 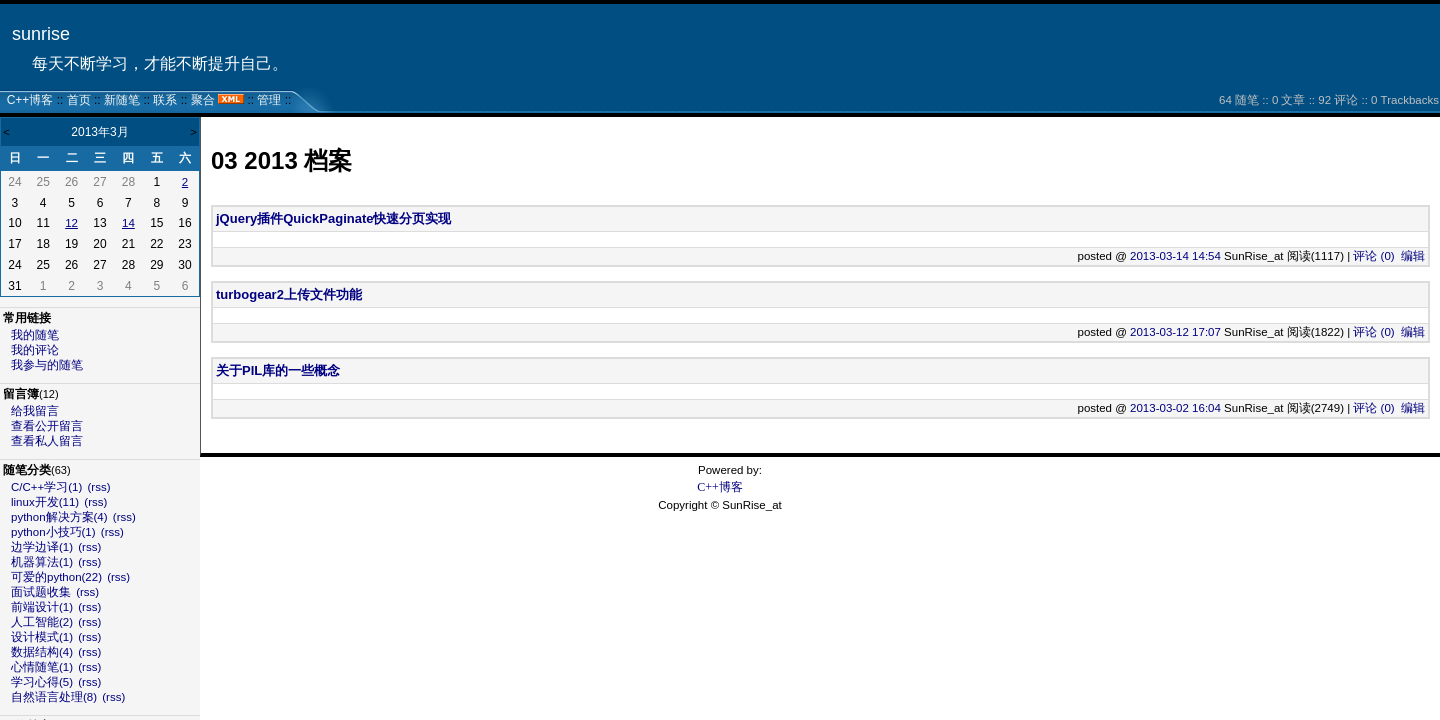 I want to click on 心情随笔(1), so click(x=42, y=667).